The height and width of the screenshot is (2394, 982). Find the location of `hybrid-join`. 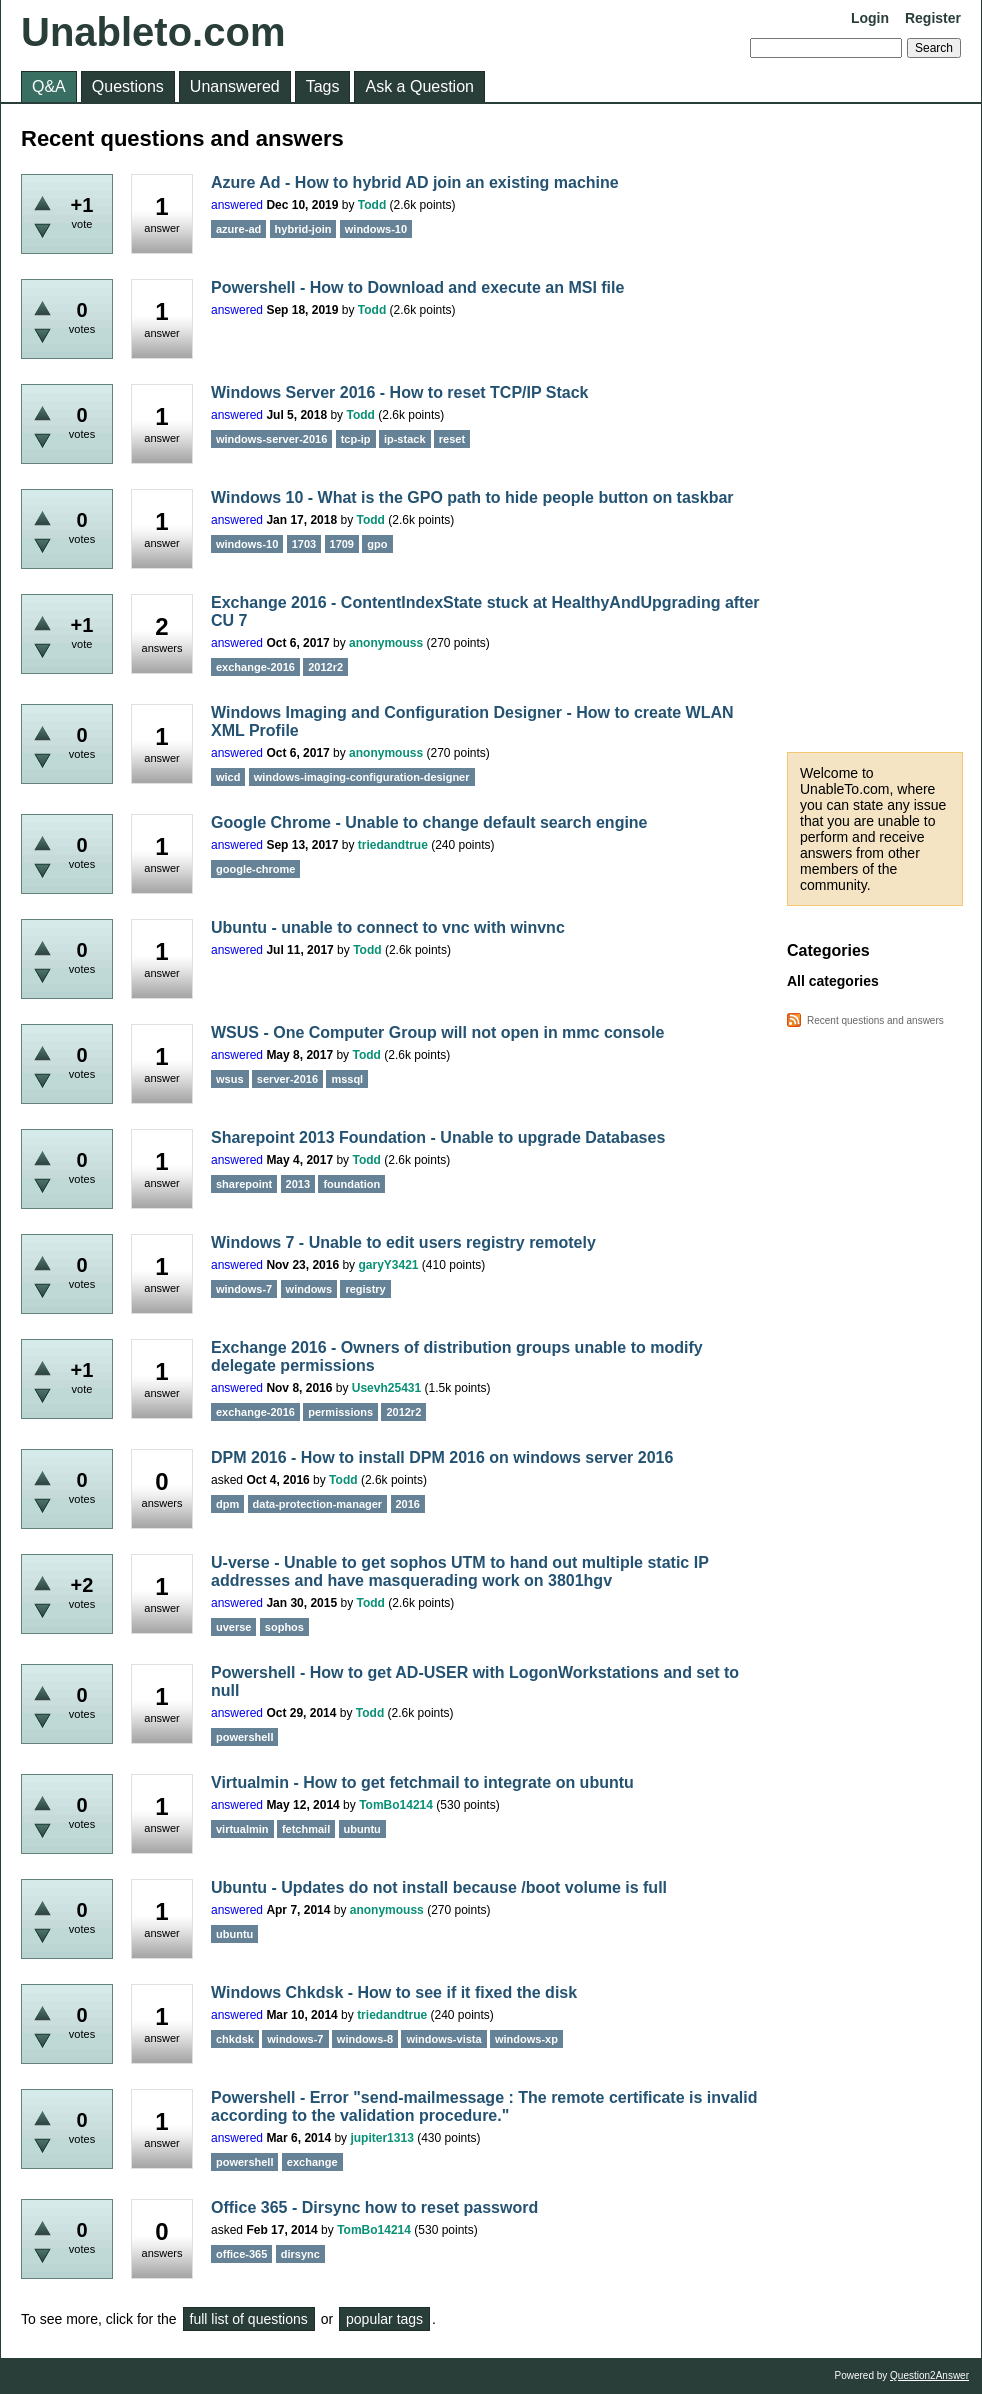

hybrid-join is located at coordinates (303, 229).